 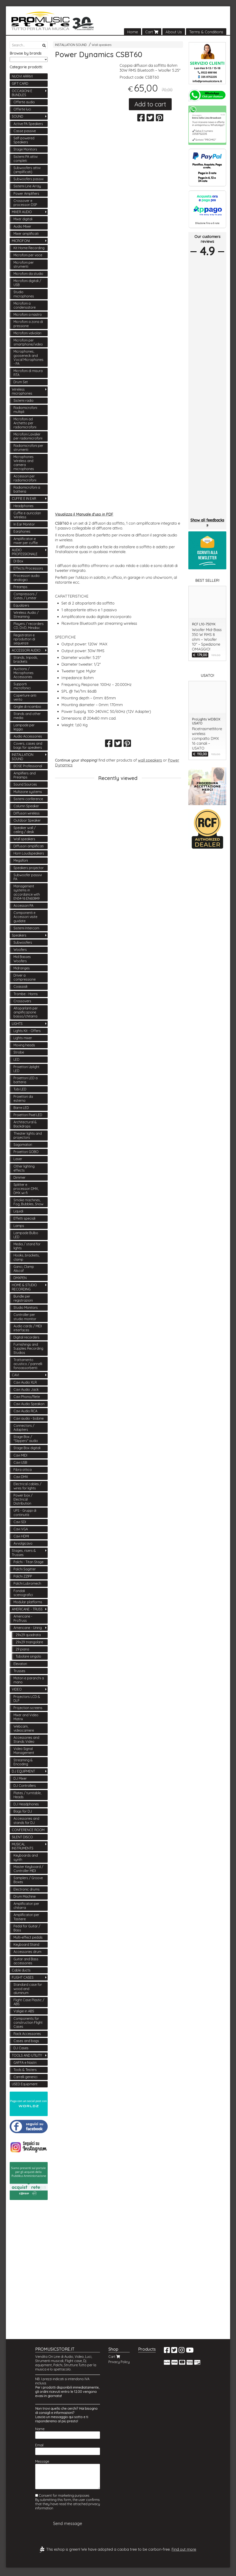 What do you see at coordinates (27, 333) in the screenshot?
I see `Microfoni valvolari` at bounding box center [27, 333].